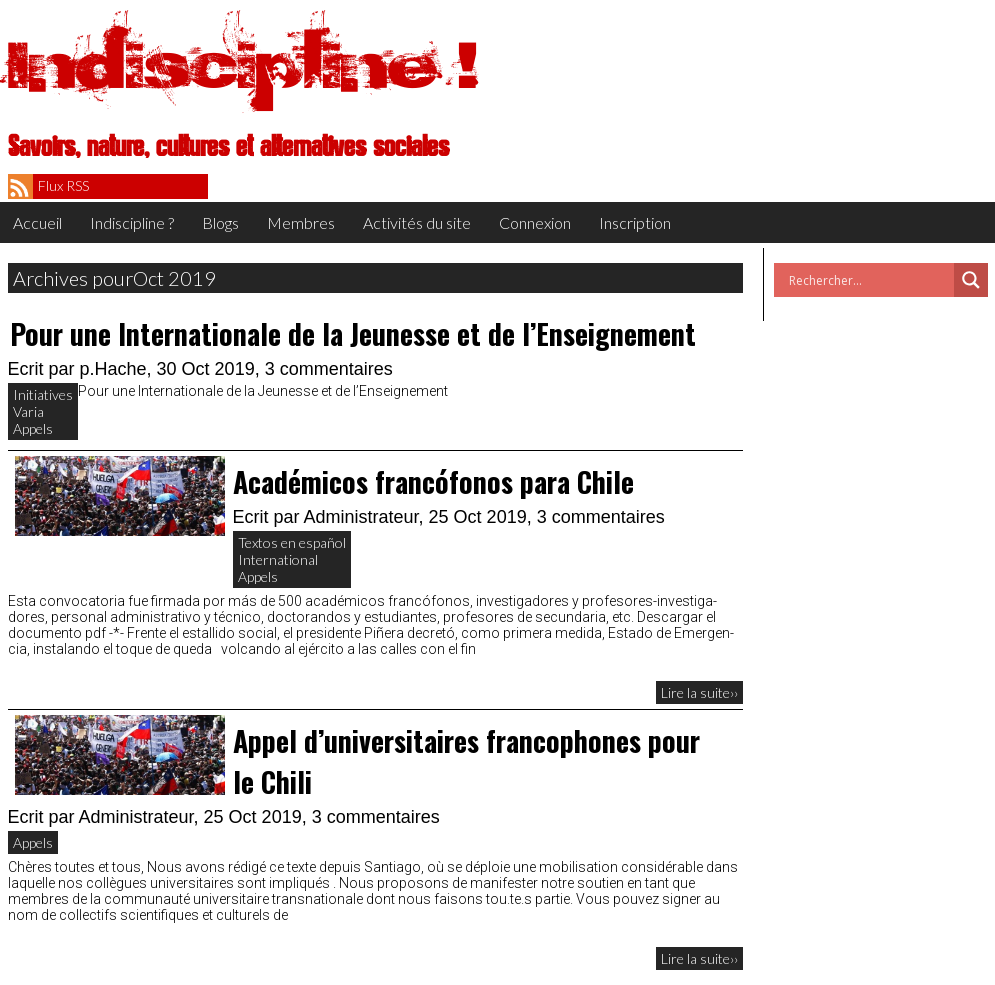  What do you see at coordinates (33, 428) in the screenshot?
I see `Appels` at bounding box center [33, 428].